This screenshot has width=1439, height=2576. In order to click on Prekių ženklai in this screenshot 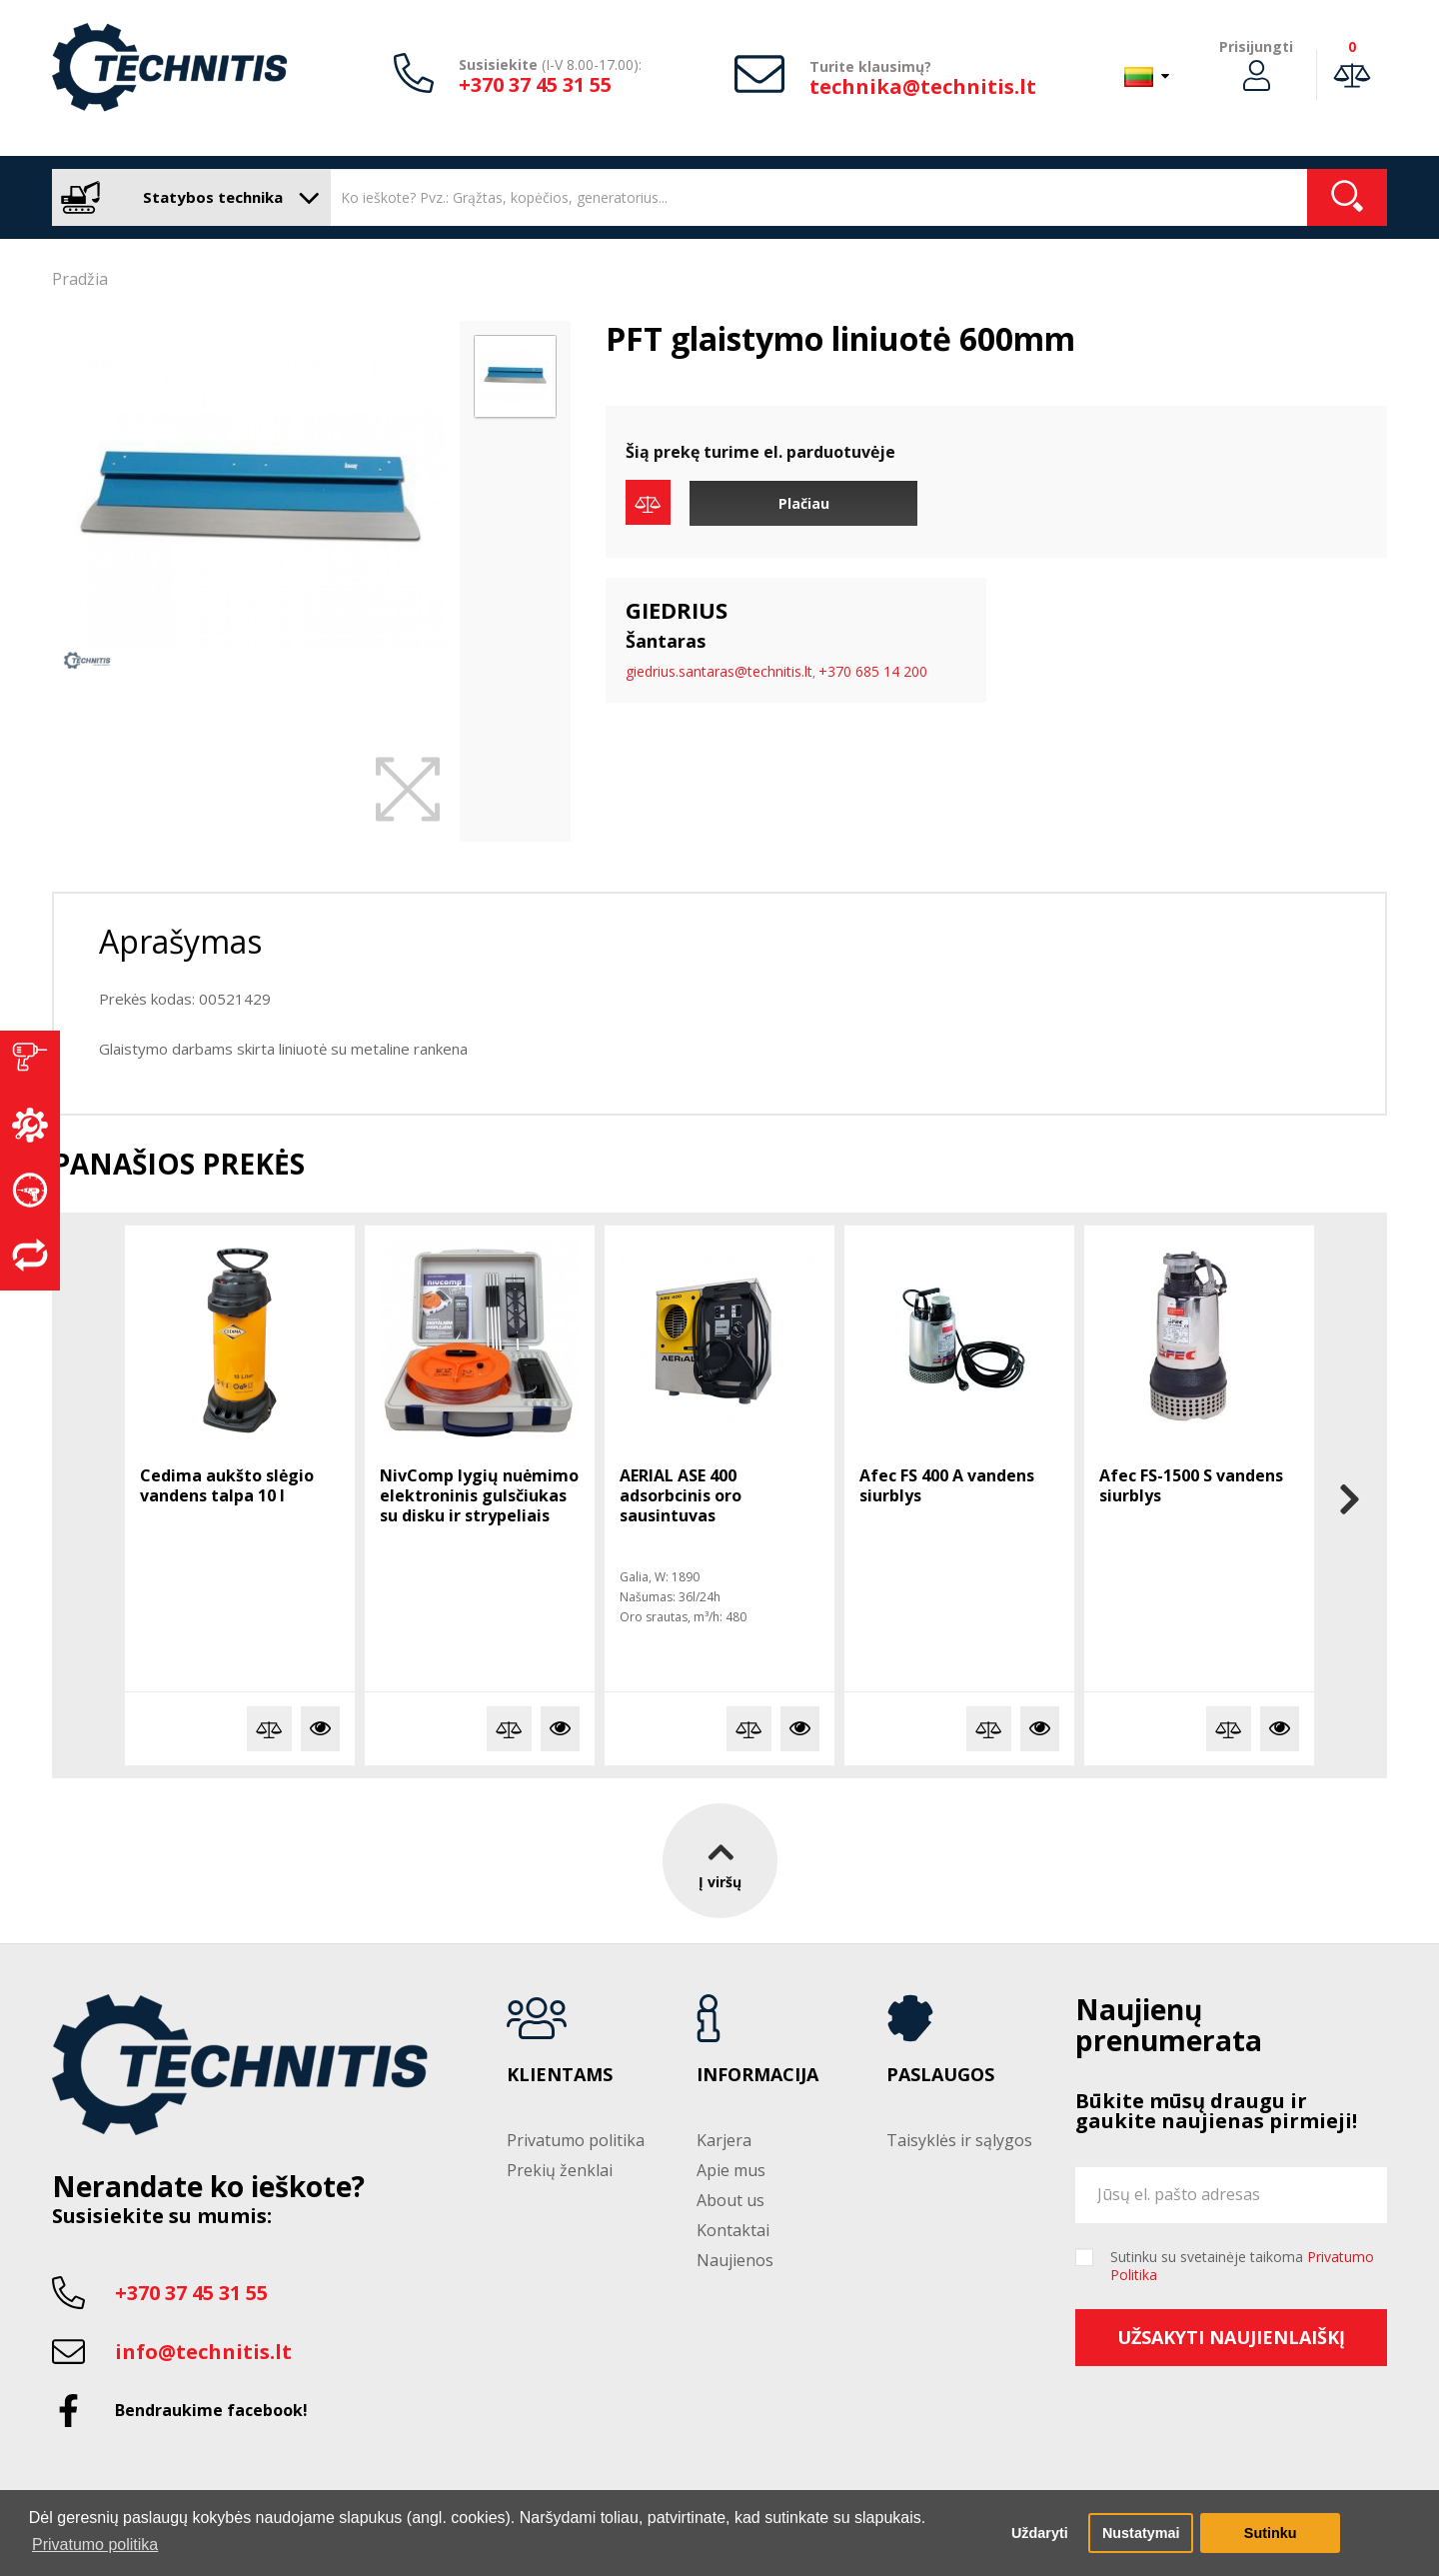, I will do `click(560, 2170)`.